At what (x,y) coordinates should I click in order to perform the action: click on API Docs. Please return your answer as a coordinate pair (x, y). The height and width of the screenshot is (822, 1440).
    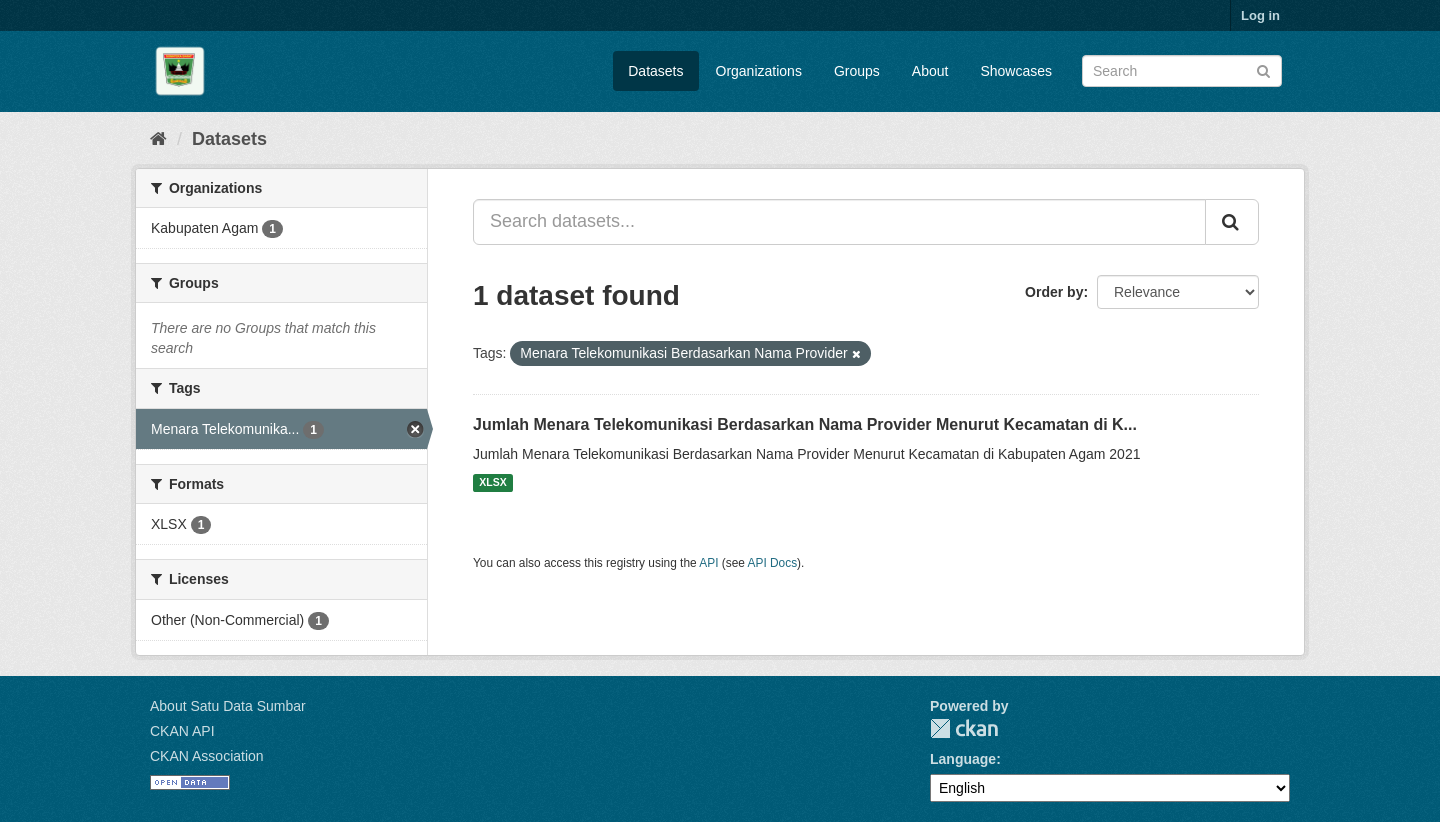
    Looking at the image, I should click on (773, 563).